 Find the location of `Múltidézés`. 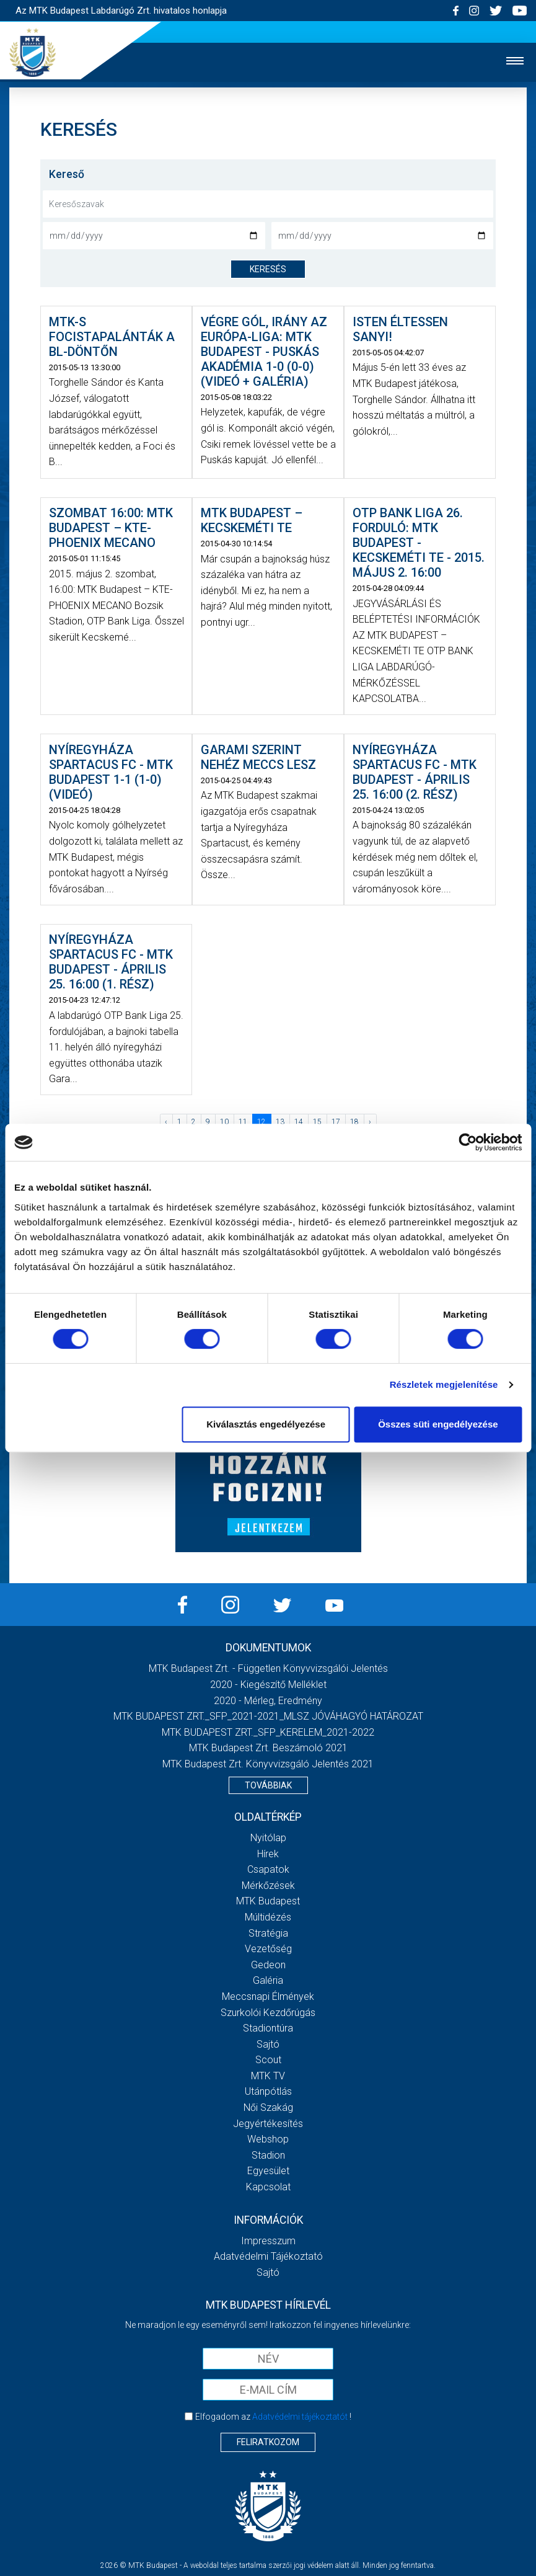

Múltidézés is located at coordinates (268, 1917).